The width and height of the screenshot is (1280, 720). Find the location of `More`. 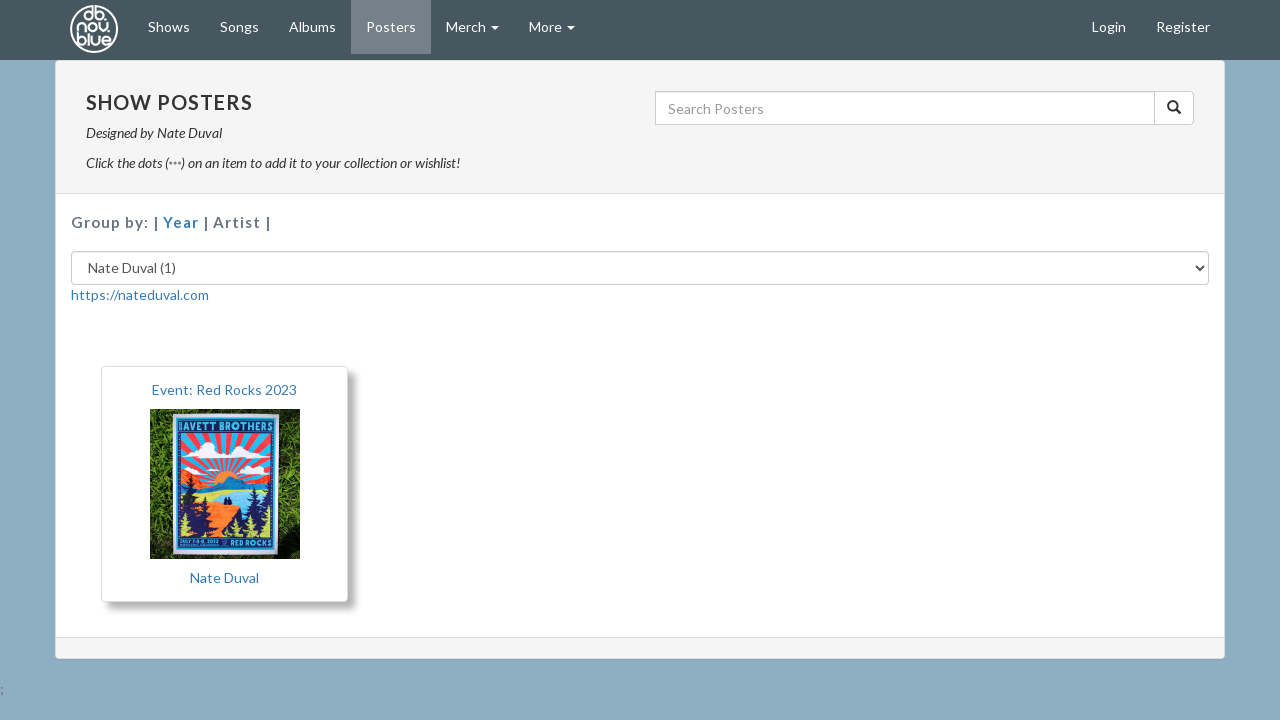

More is located at coordinates (552, 26).